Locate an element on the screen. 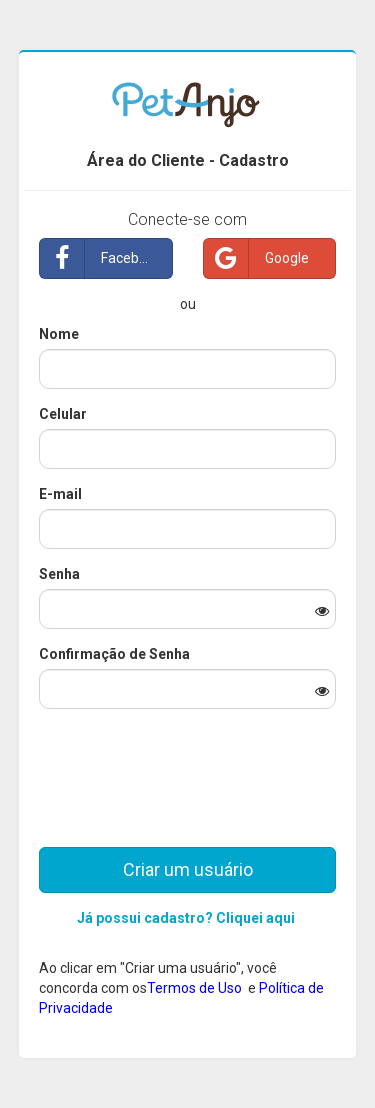  Confirmação de Senha is located at coordinates (114, 654).